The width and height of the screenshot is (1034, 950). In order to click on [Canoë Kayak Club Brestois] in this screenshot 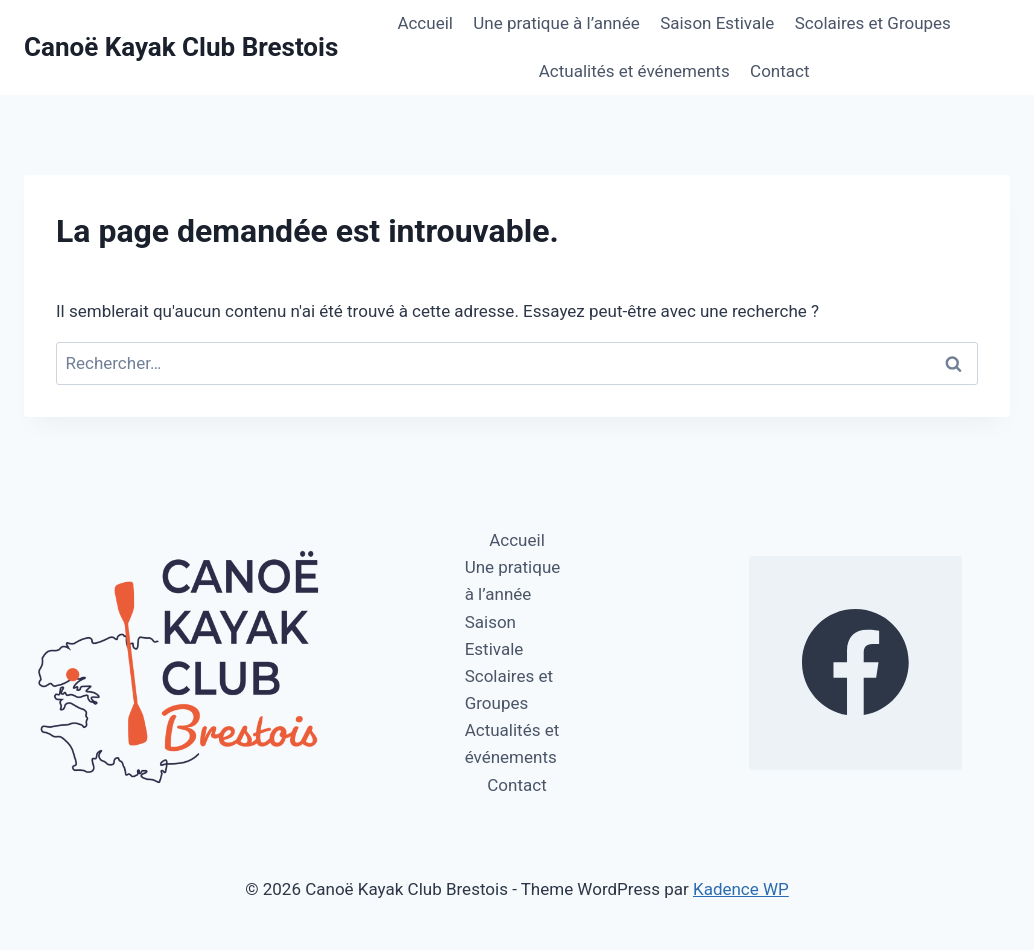, I will do `click(181, 47)`.